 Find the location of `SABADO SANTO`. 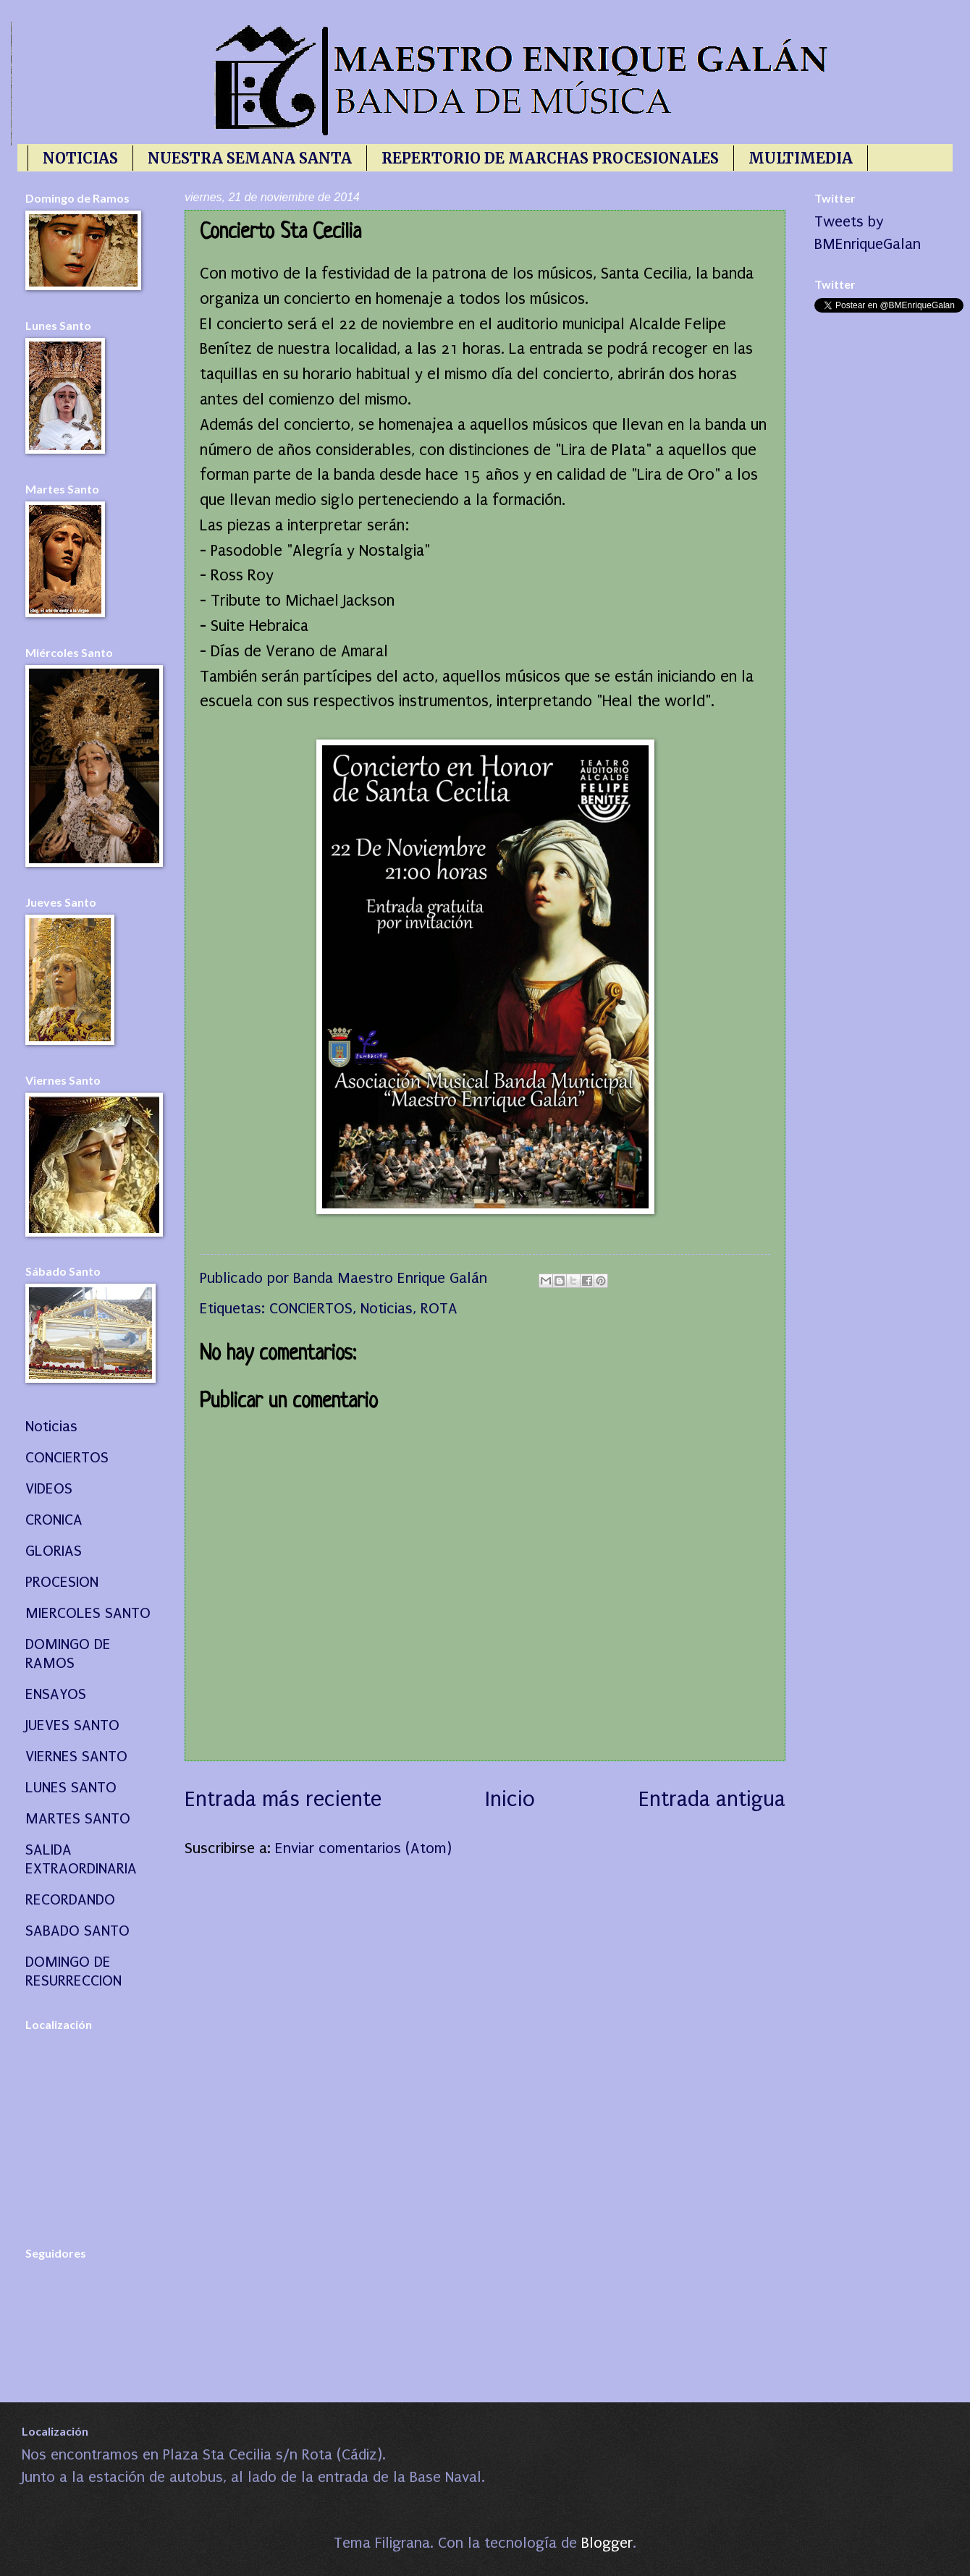

SABADO SANTO is located at coordinates (77, 1930).